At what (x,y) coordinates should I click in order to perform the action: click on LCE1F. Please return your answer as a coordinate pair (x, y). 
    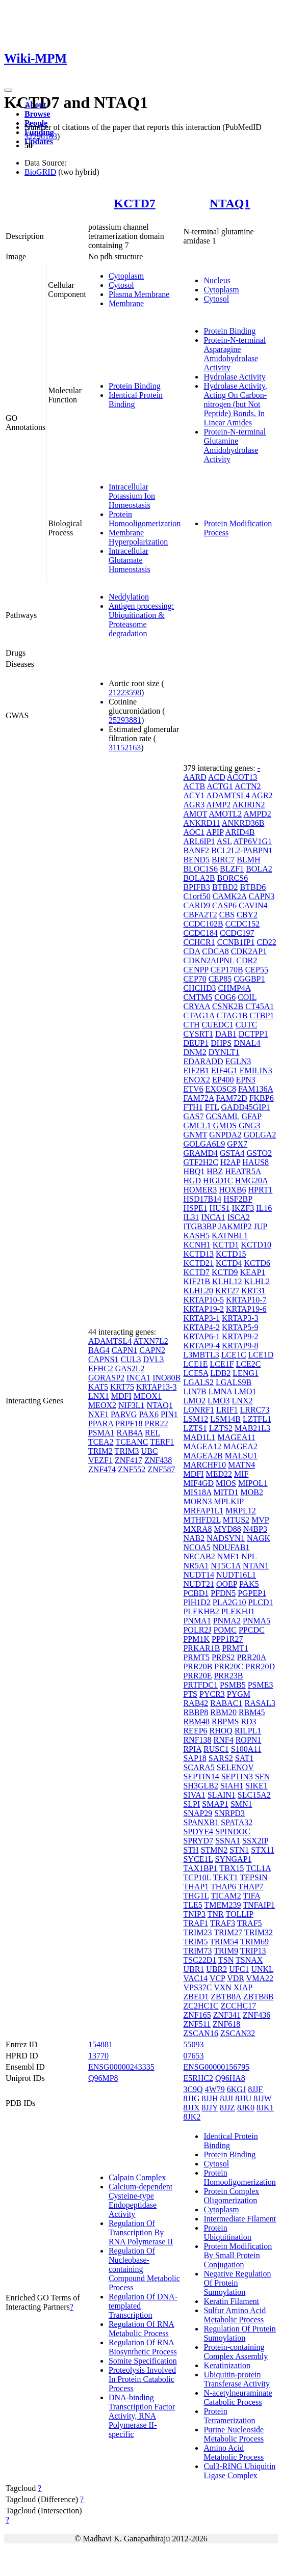
    Looking at the image, I should click on (222, 1364).